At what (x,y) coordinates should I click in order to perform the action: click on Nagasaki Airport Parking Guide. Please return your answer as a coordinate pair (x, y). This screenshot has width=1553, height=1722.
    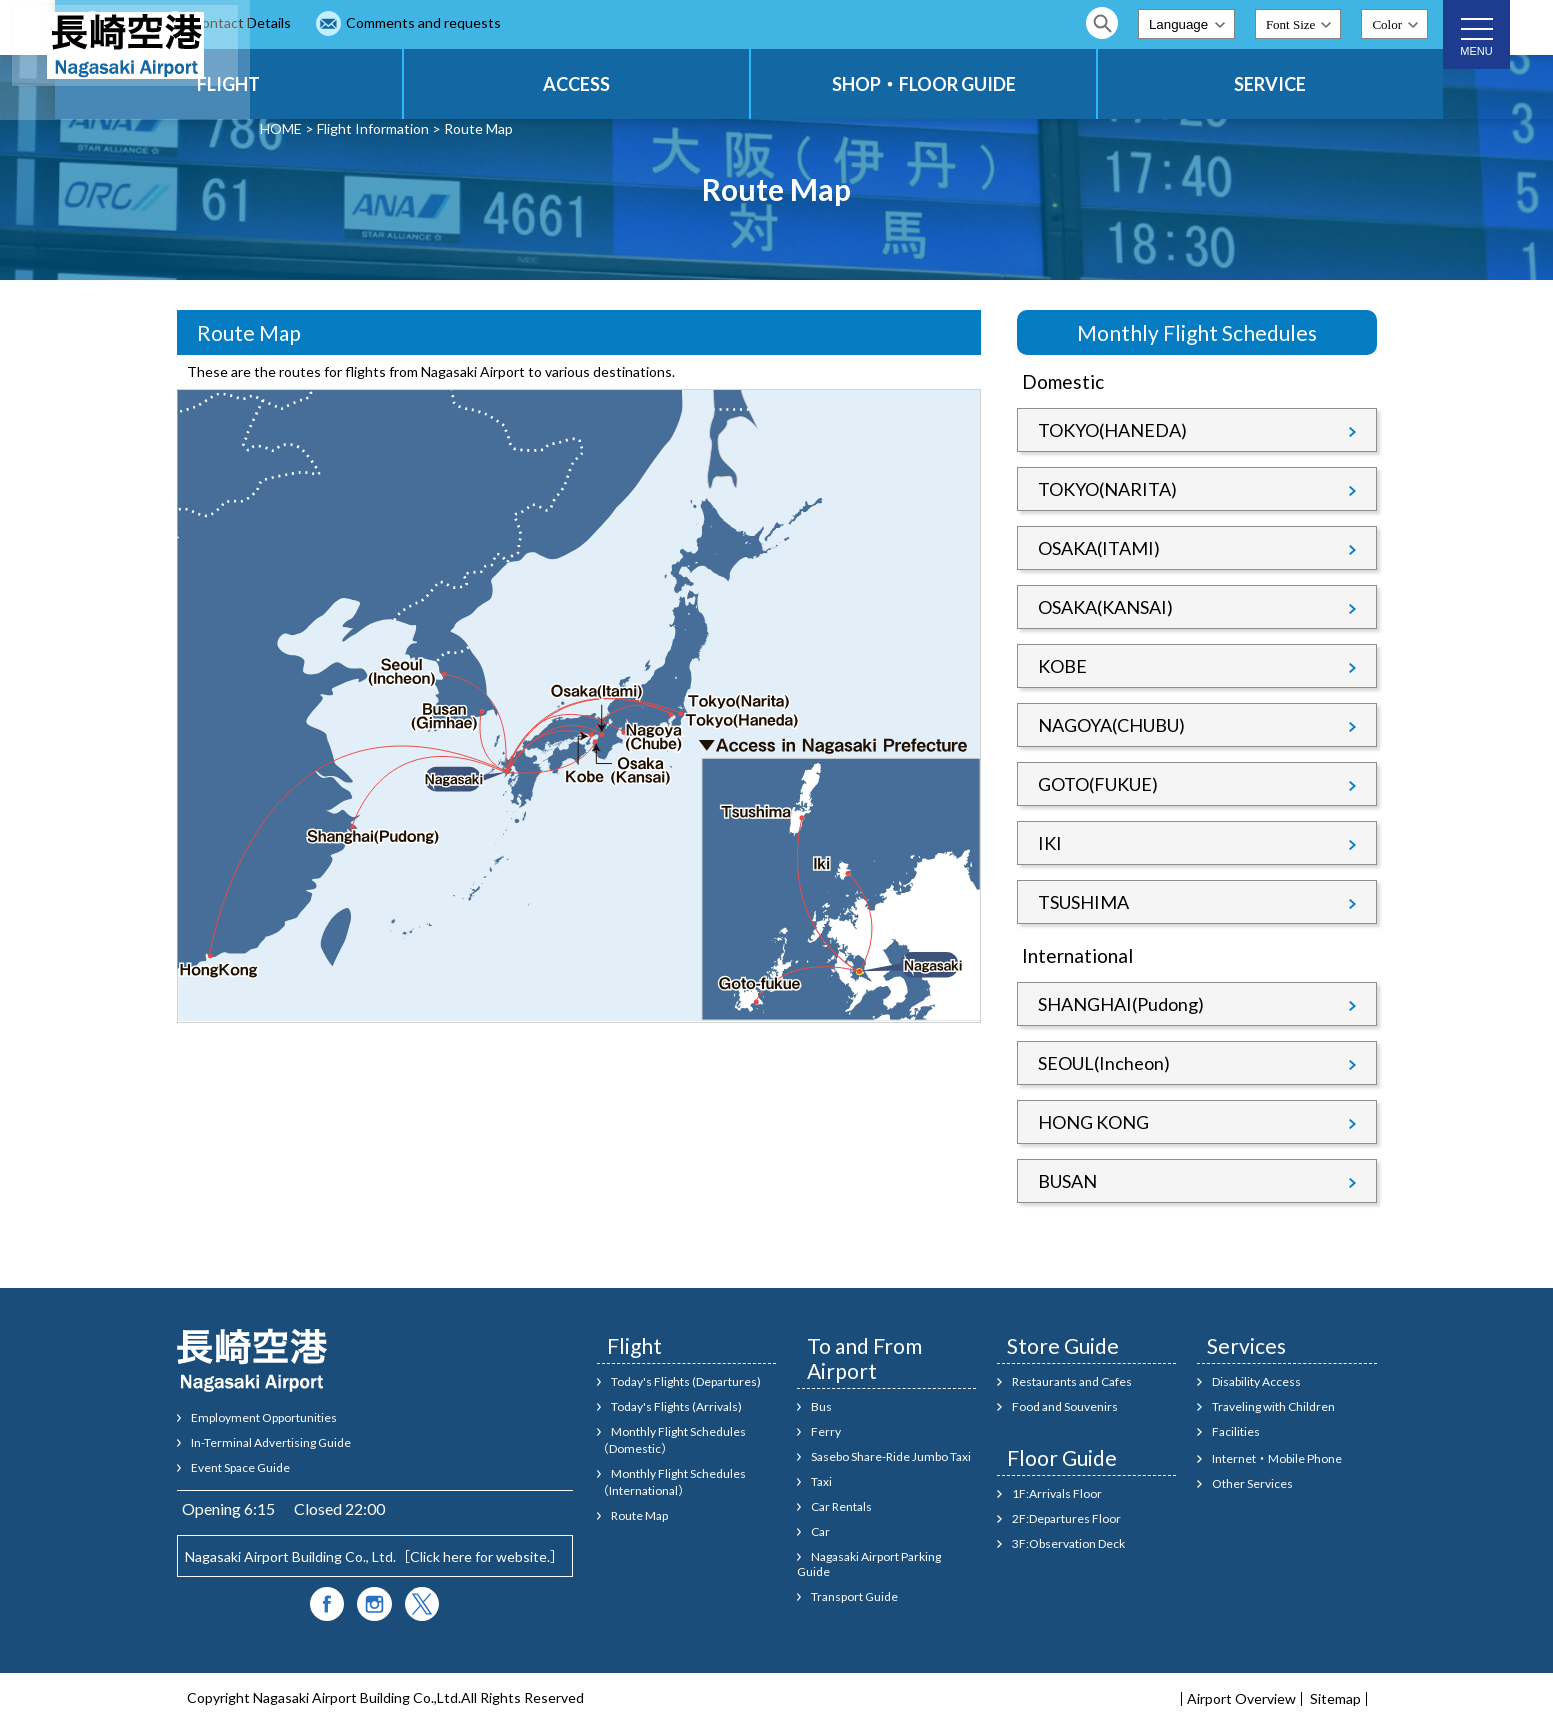
    Looking at the image, I should click on (869, 1564).